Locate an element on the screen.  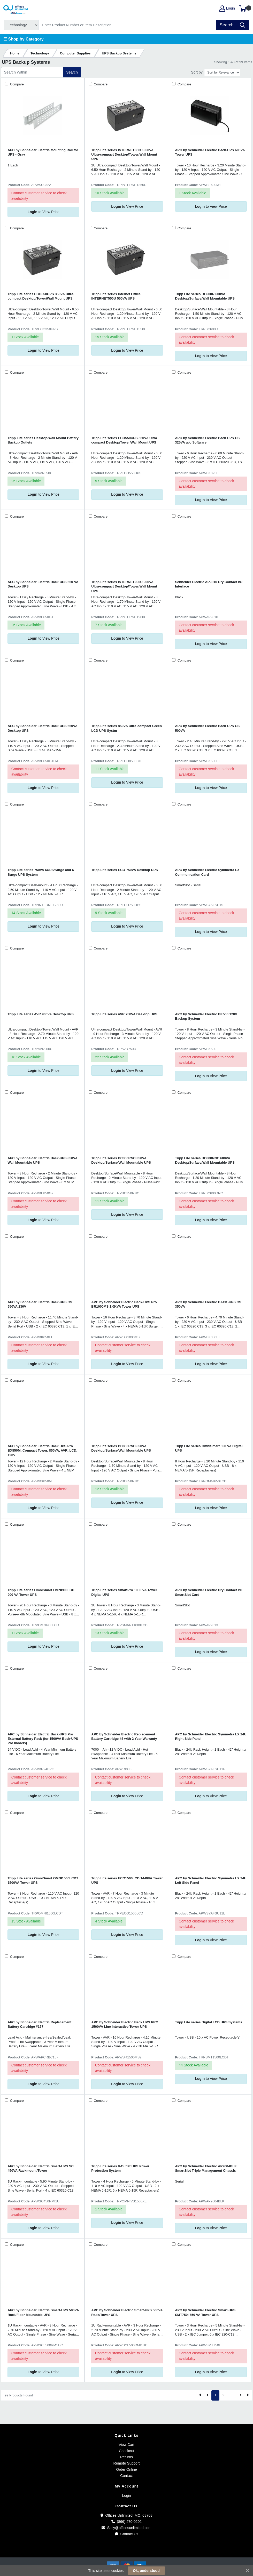
Tripp Lite series AVR 900VA Desktop UPS is located at coordinates (40, 1014).